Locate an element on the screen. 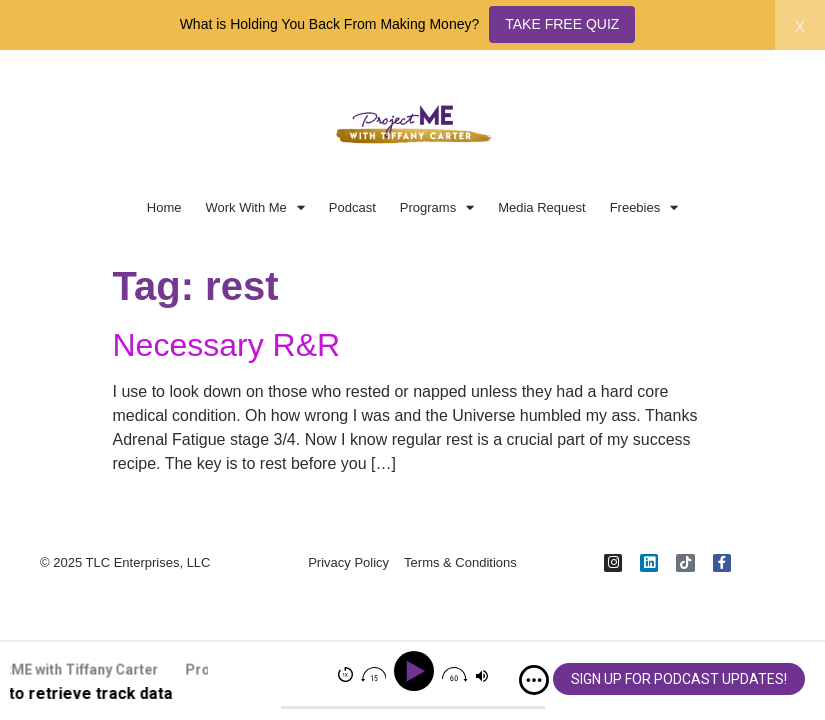 Image resolution: width=825 pixels, height=720 pixels. Terms & Conditions is located at coordinates (460, 563).